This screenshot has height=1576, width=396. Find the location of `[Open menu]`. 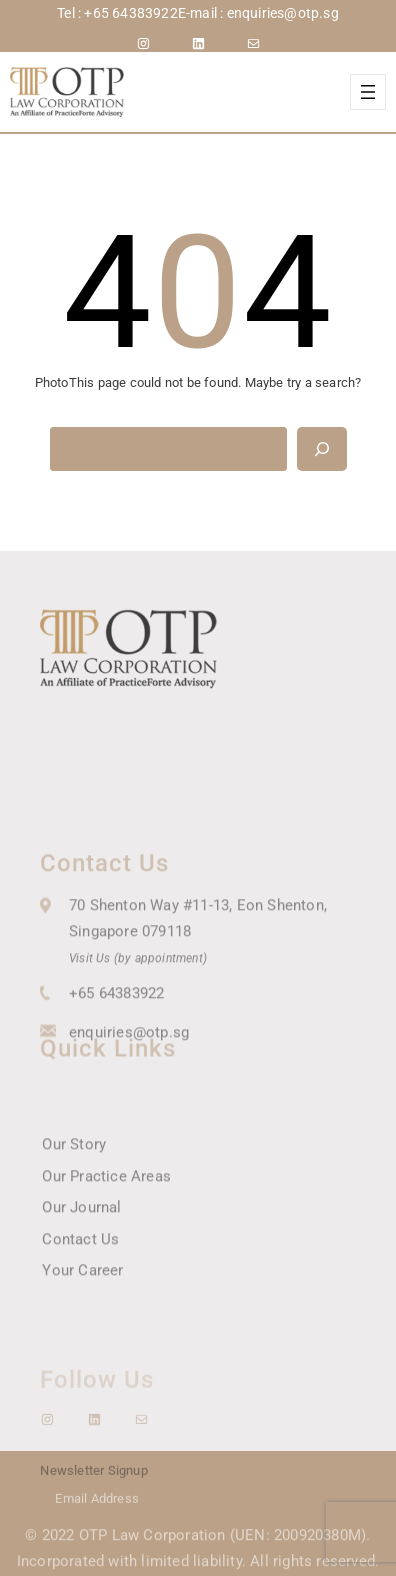

[Open menu] is located at coordinates (368, 92).